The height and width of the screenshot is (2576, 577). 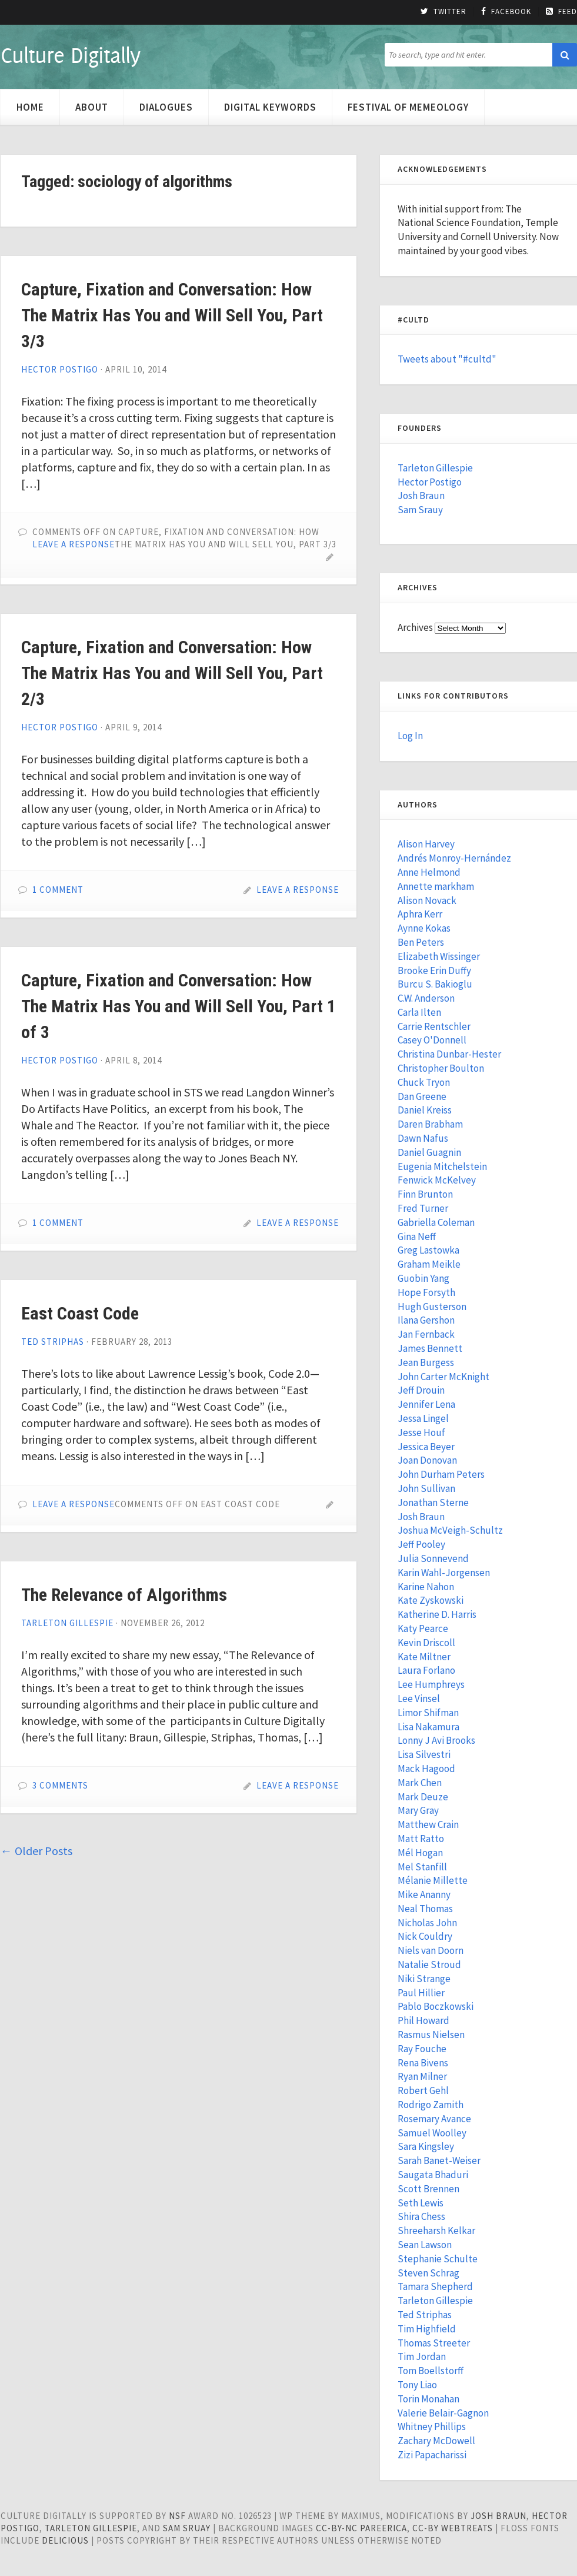 What do you see at coordinates (437, 1180) in the screenshot?
I see `Fenwick McKelvey` at bounding box center [437, 1180].